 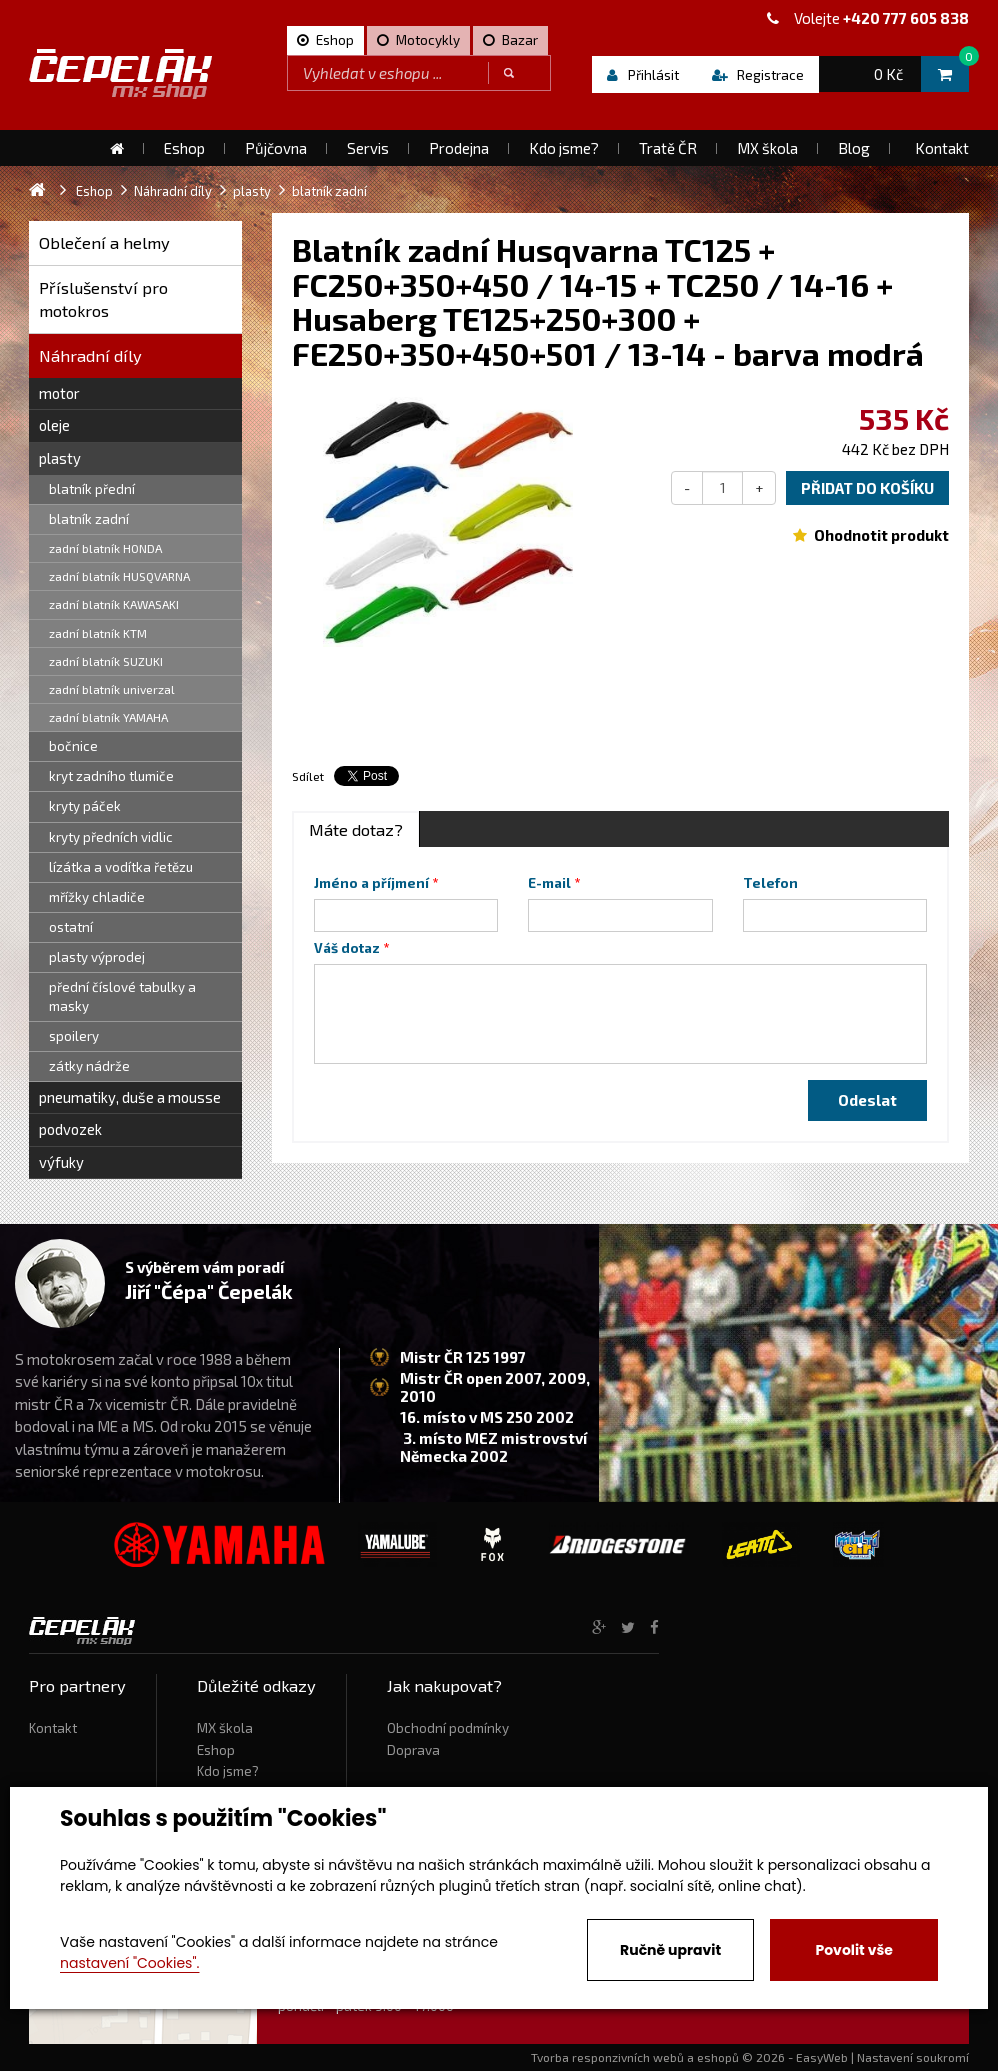 What do you see at coordinates (53, 1728) in the screenshot?
I see `Kontakt` at bounding box center [53, 1728].